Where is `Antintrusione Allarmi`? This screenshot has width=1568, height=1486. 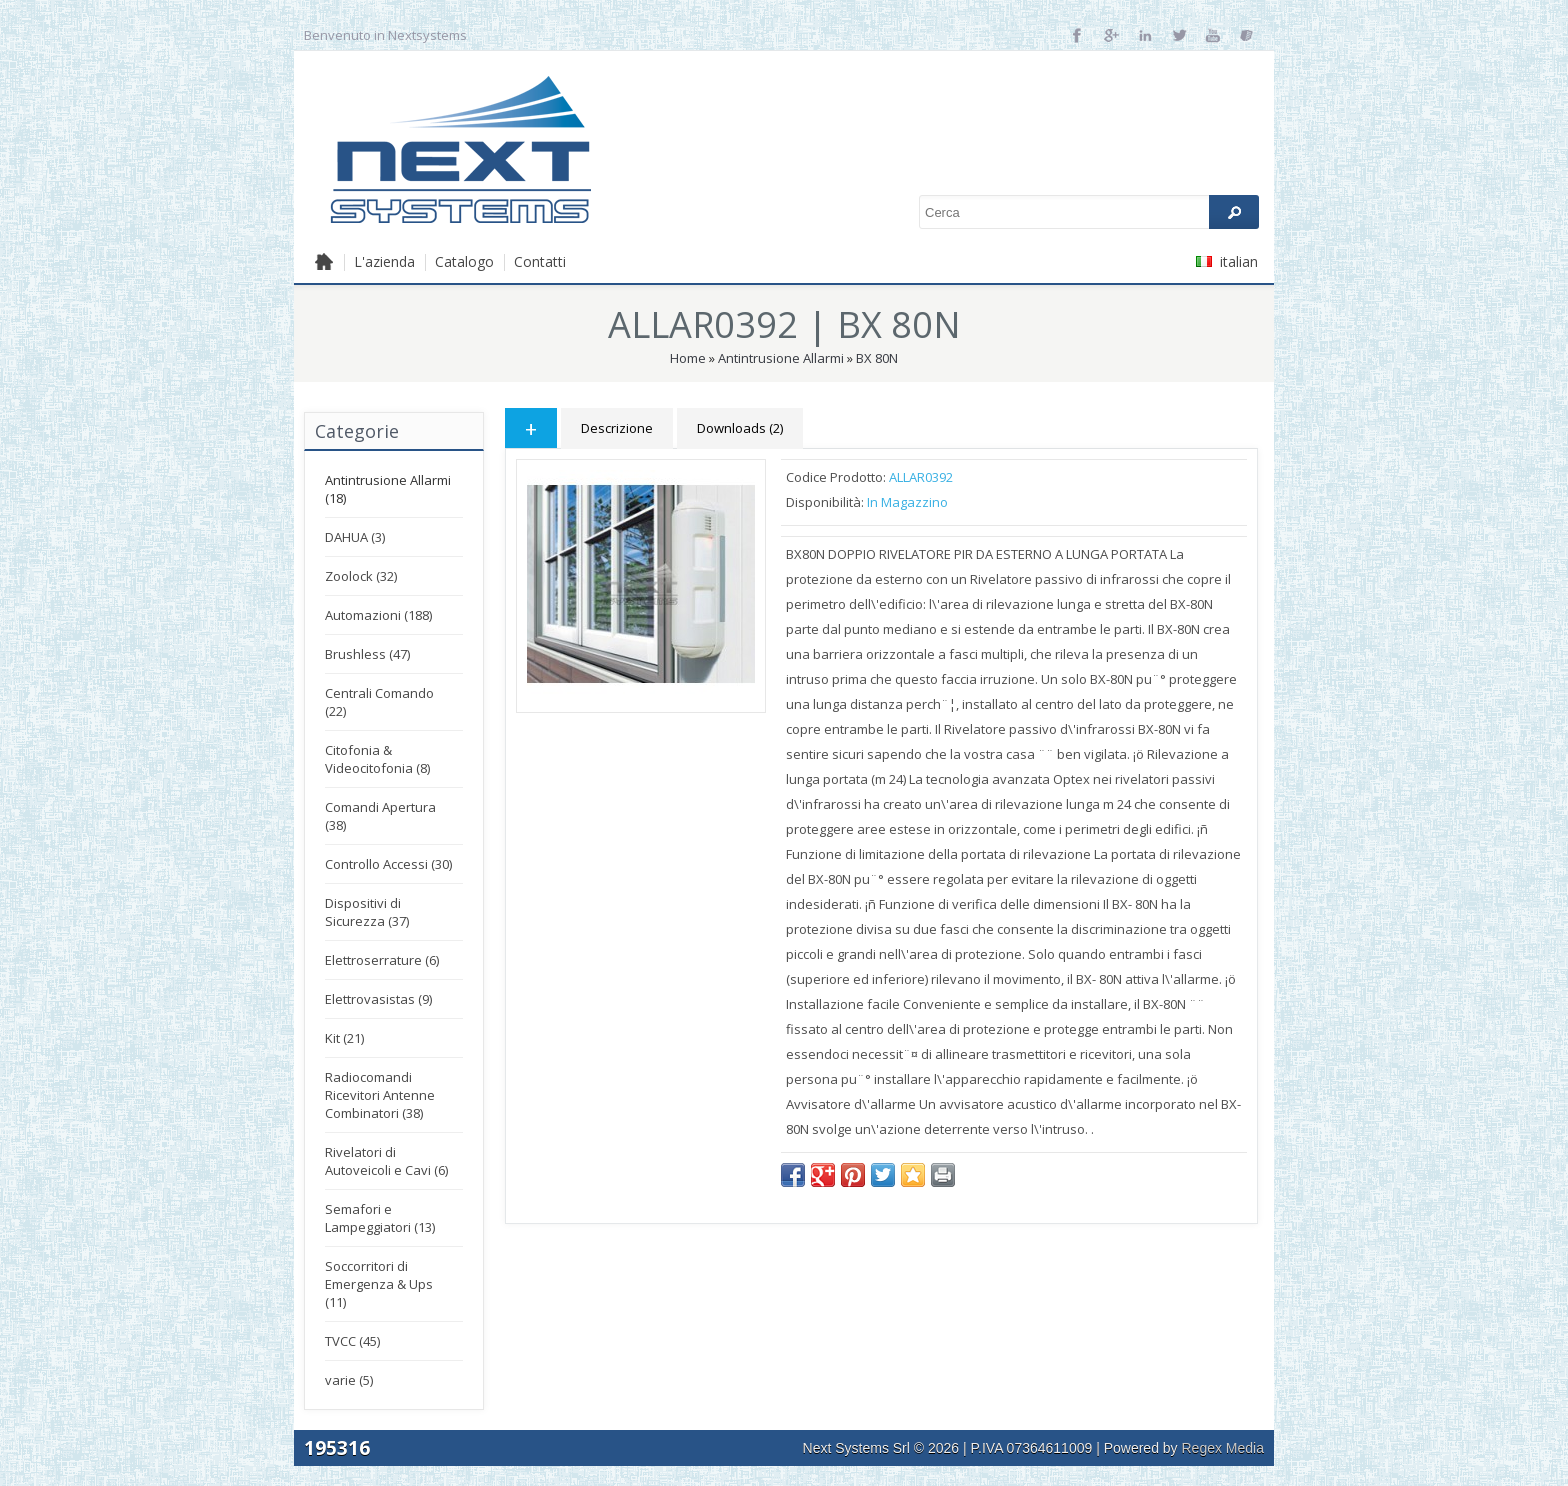 Antintrusione Allarmi is located at coordinates (781, 358).